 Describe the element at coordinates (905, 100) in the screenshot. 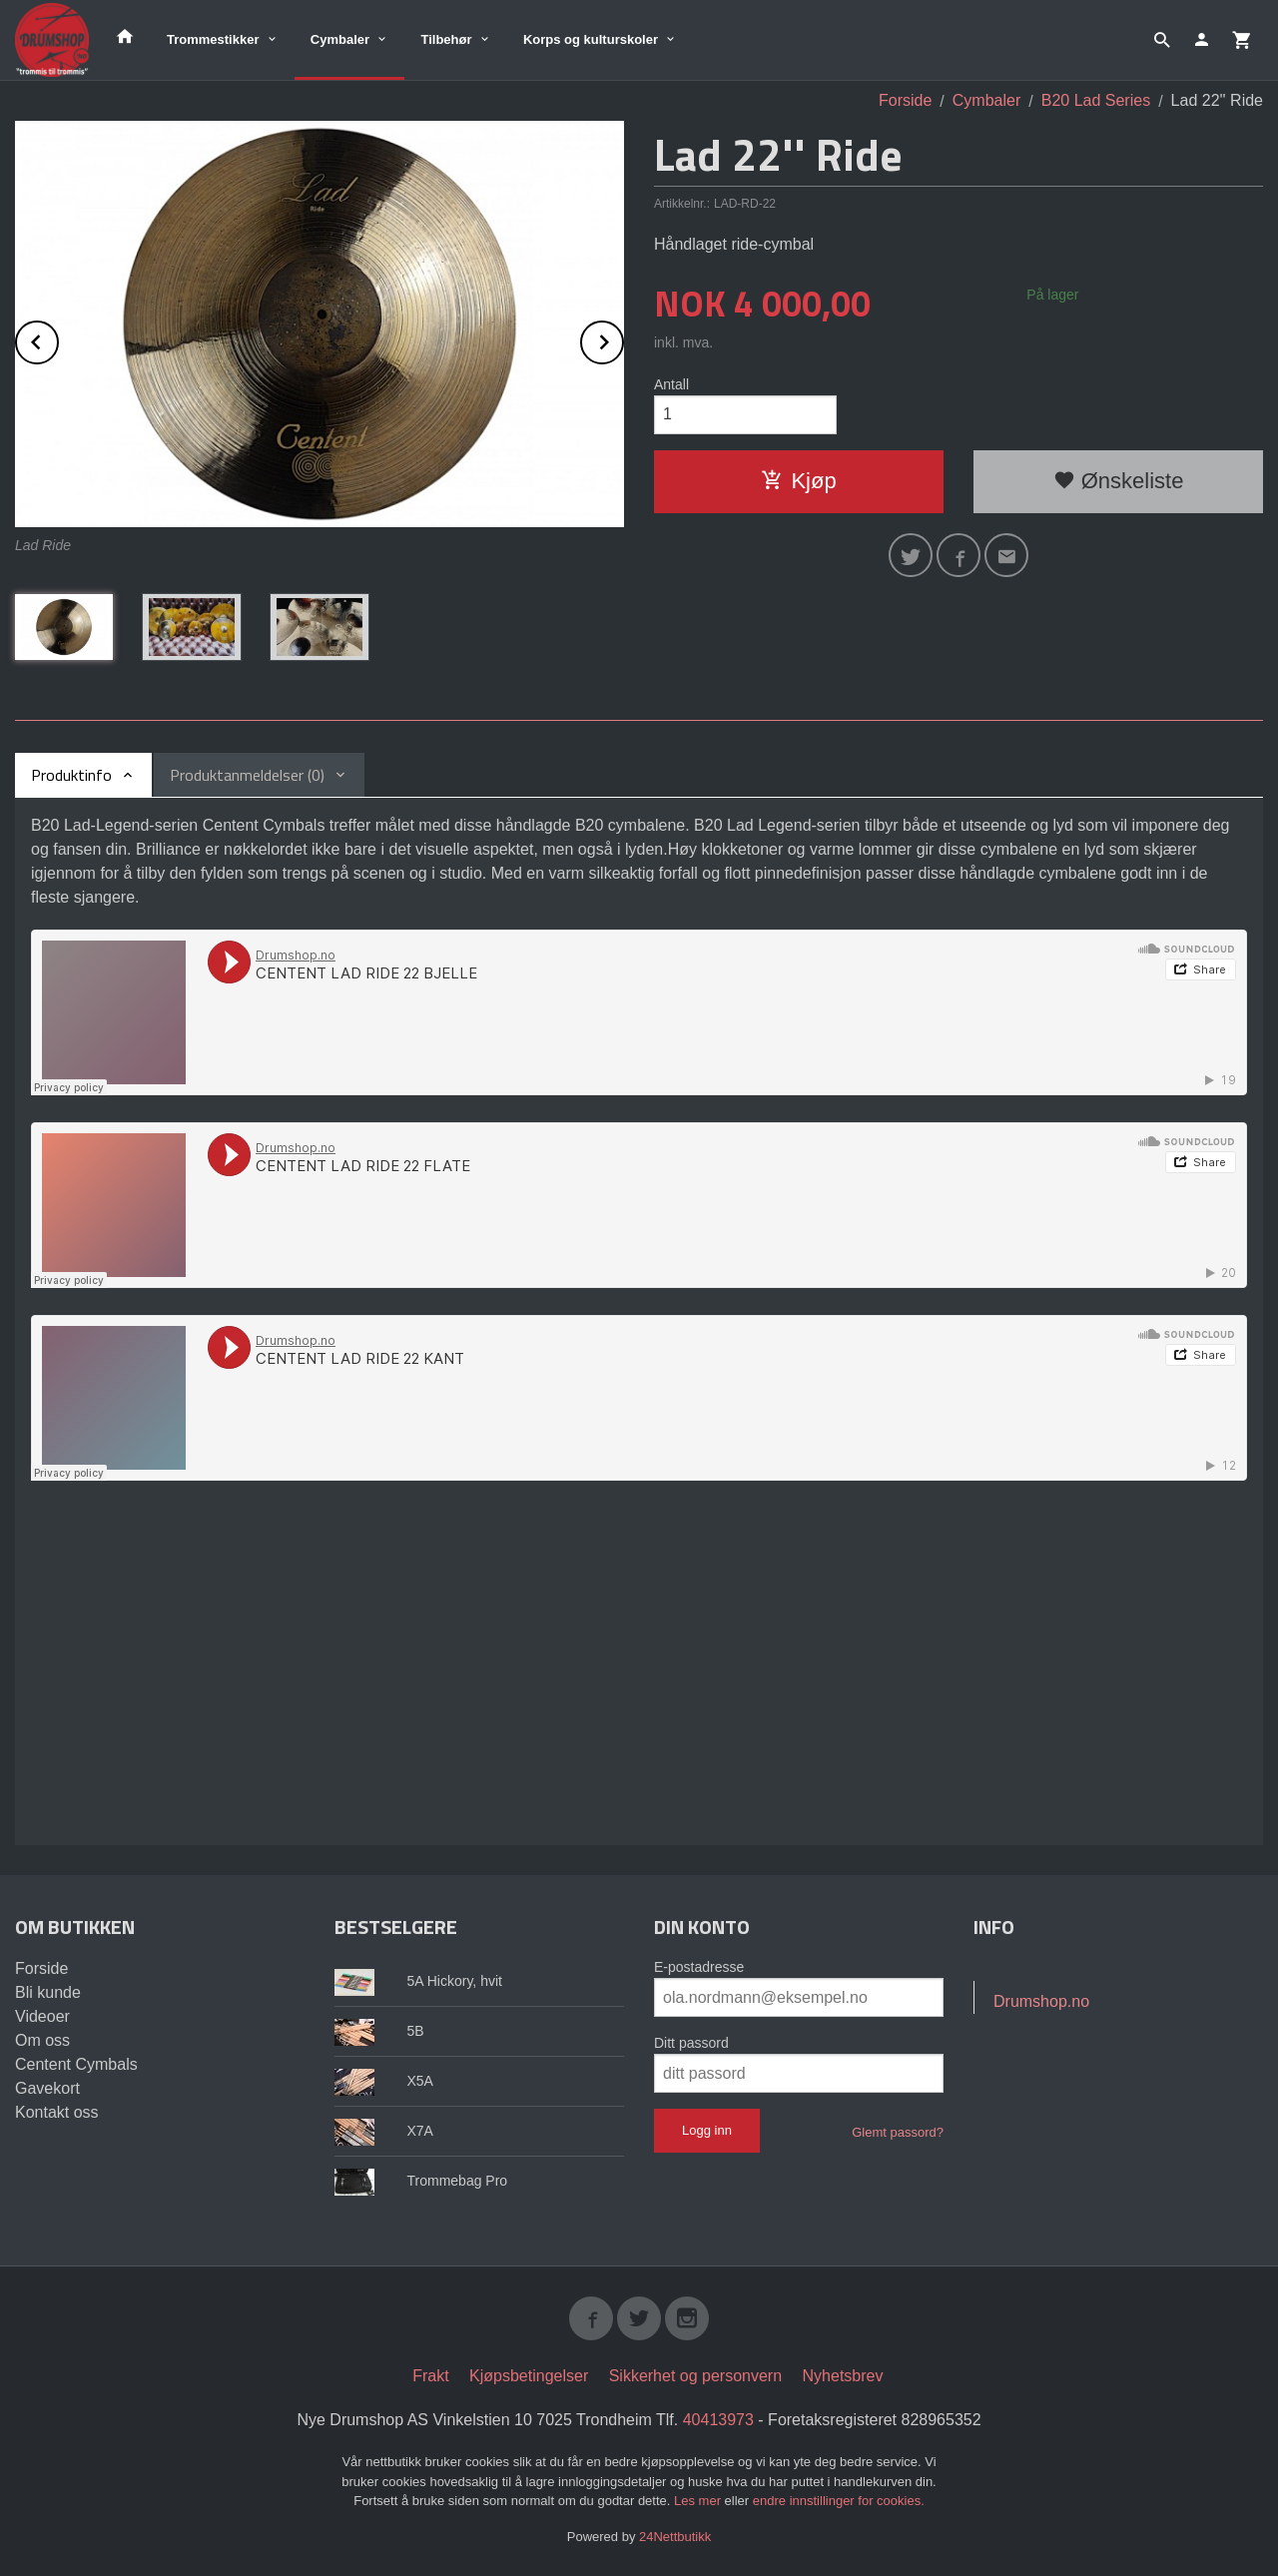

I see `Forside` at that location.